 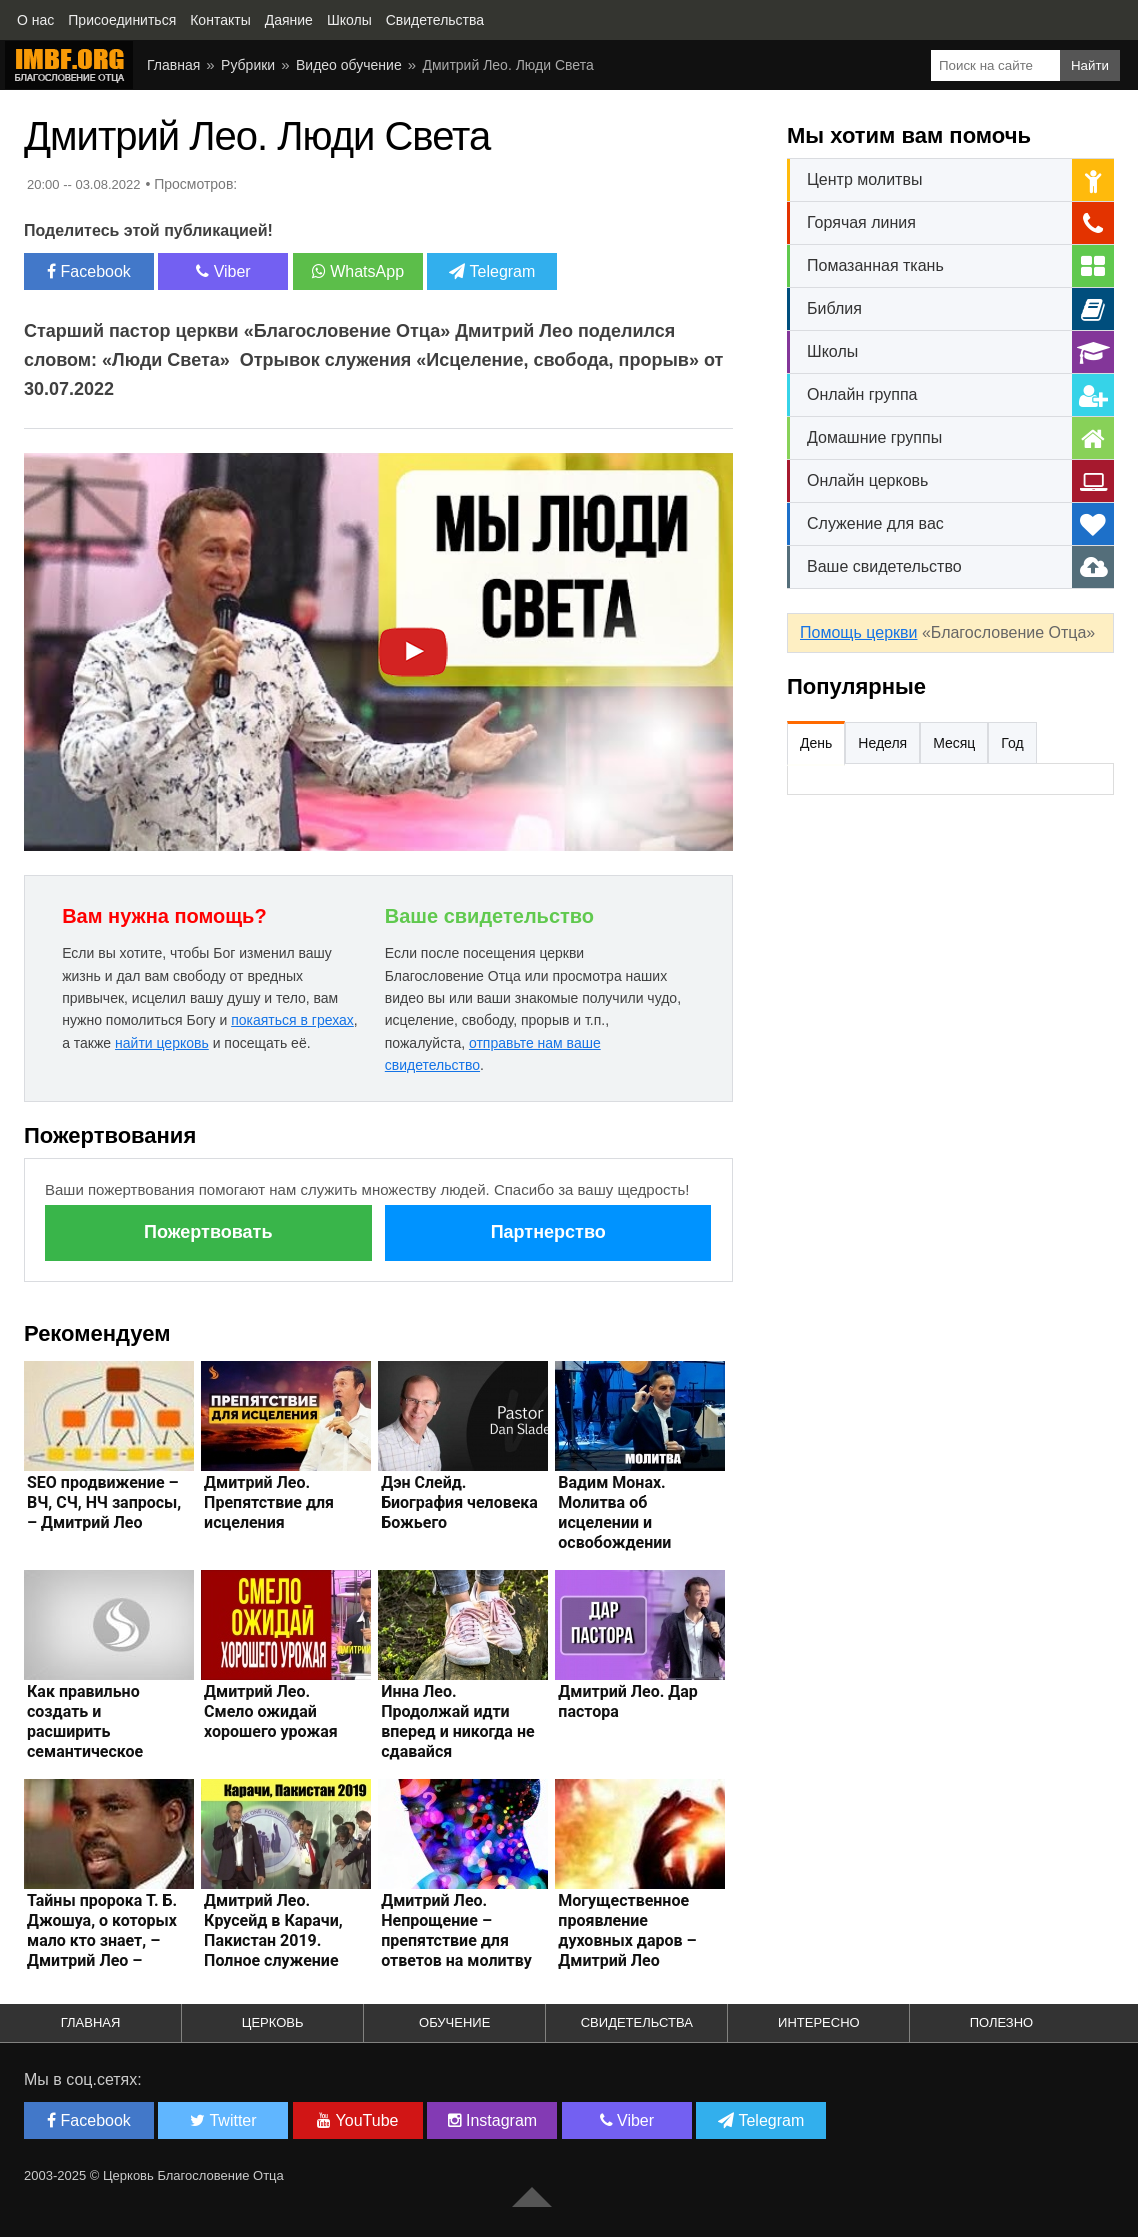 What do you see at coordinates (85, 1741) in the screenshot?
I see `Как правильно создать и расширить семантическое ядро сайта, – Дмитрий Лео` at bounding box center [85, 1741].